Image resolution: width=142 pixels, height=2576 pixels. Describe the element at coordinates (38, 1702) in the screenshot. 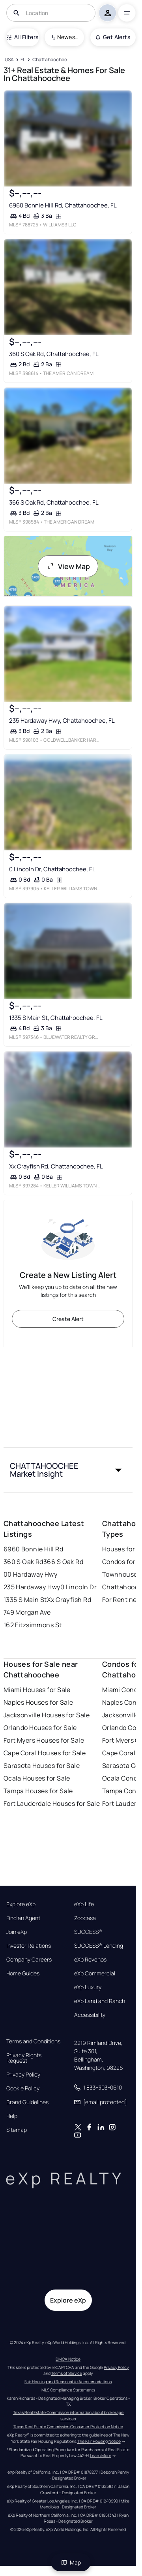

I see `Naples Houses for Sale` at that location.